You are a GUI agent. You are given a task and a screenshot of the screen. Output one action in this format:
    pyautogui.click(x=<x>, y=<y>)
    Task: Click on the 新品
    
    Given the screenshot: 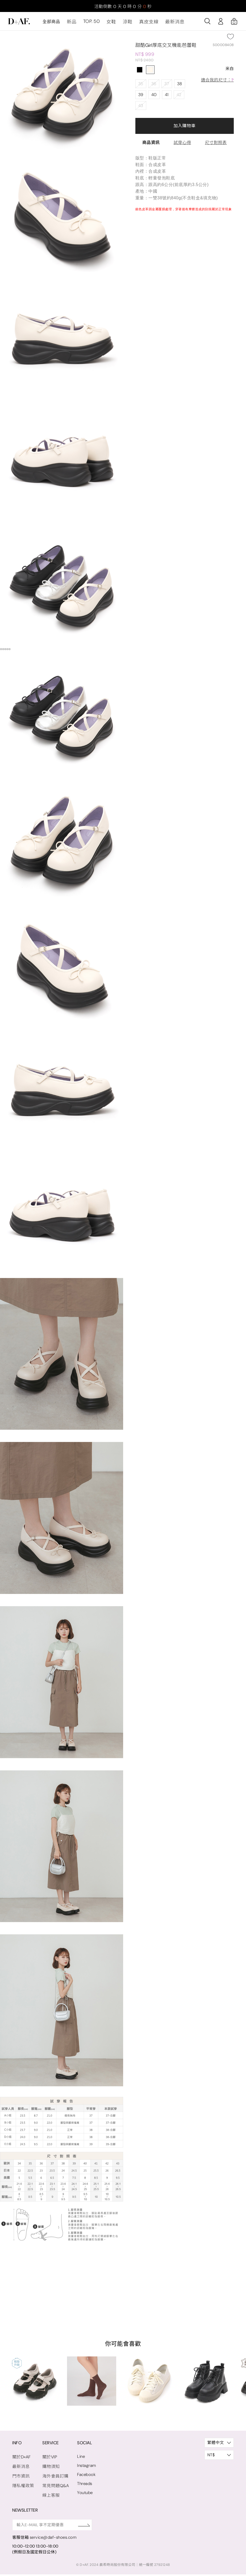 What is the action you would take?
    pyautogui.click(x=71, y=25)
    